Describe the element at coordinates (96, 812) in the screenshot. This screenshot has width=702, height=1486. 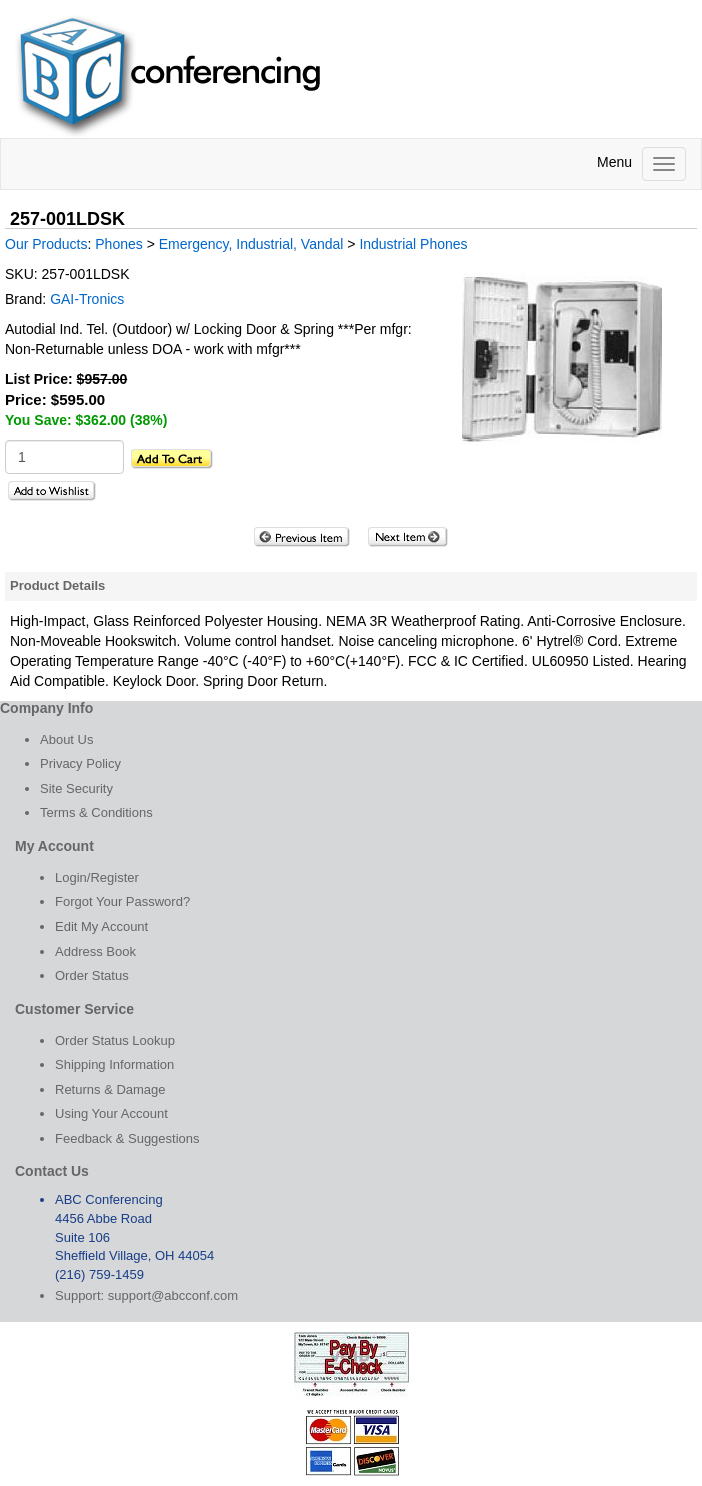
I see `Terms & Conditions` at that location.